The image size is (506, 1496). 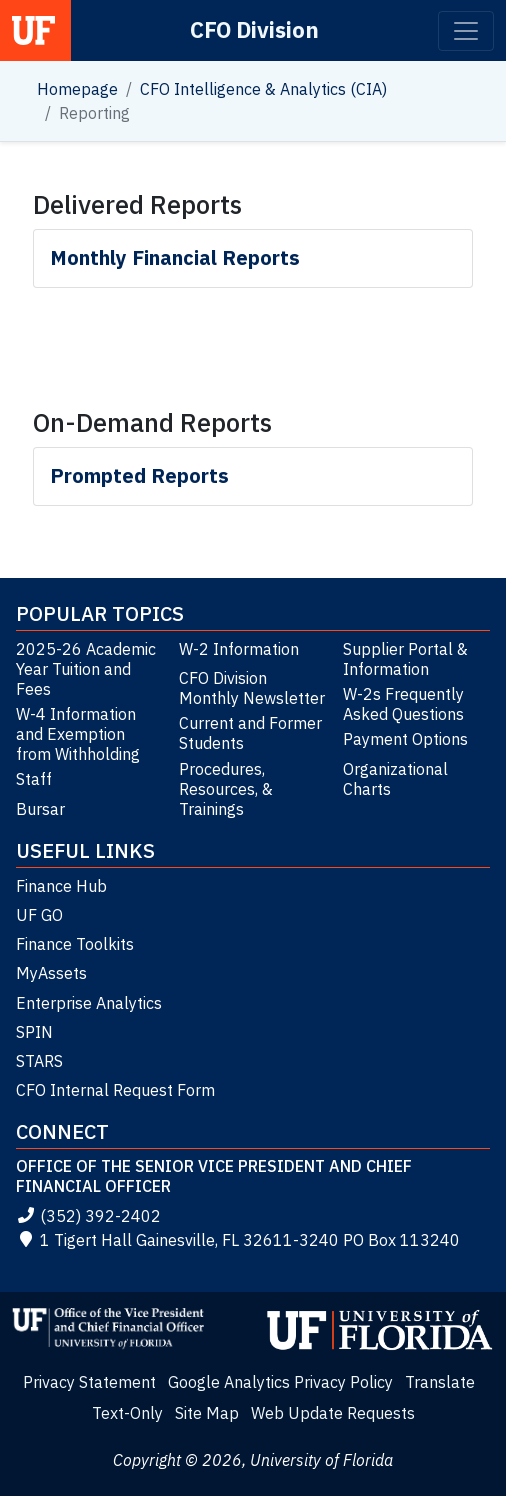 I want to click on Current and Former Students, so click(x=250, y=733).